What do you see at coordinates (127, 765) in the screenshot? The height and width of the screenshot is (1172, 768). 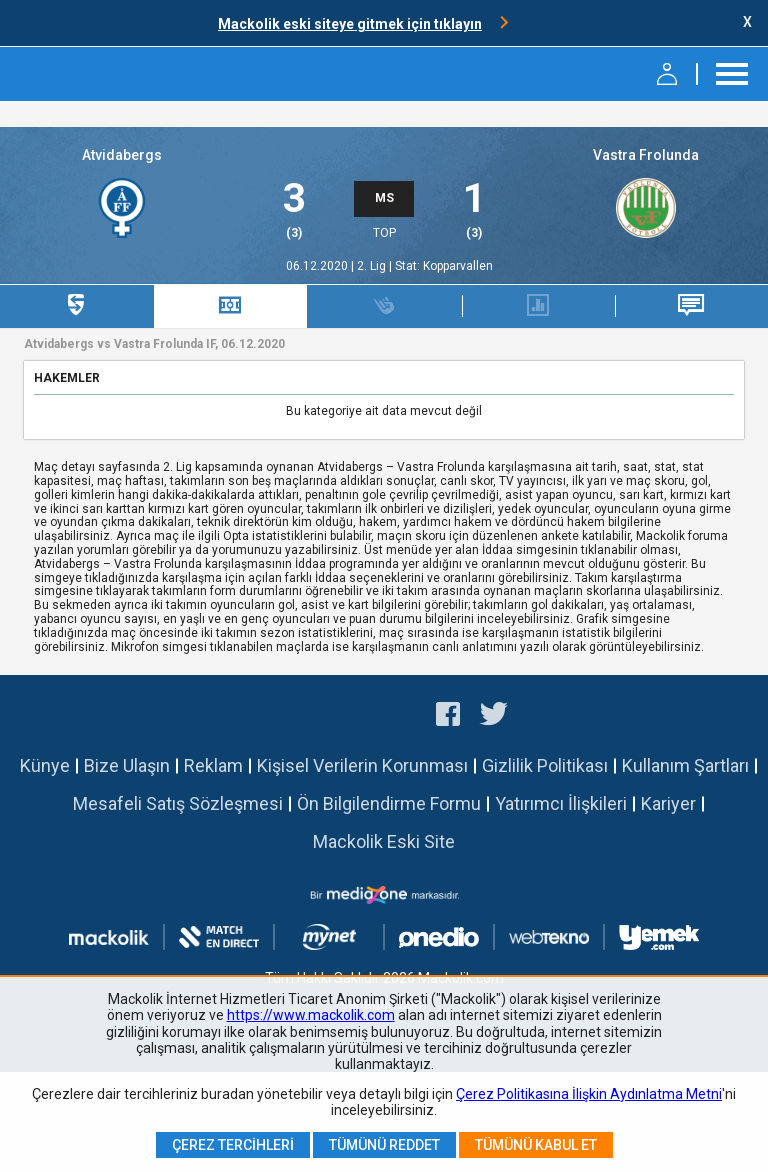 I see `Bize Ulaşın` at bounding box center [127, 765].